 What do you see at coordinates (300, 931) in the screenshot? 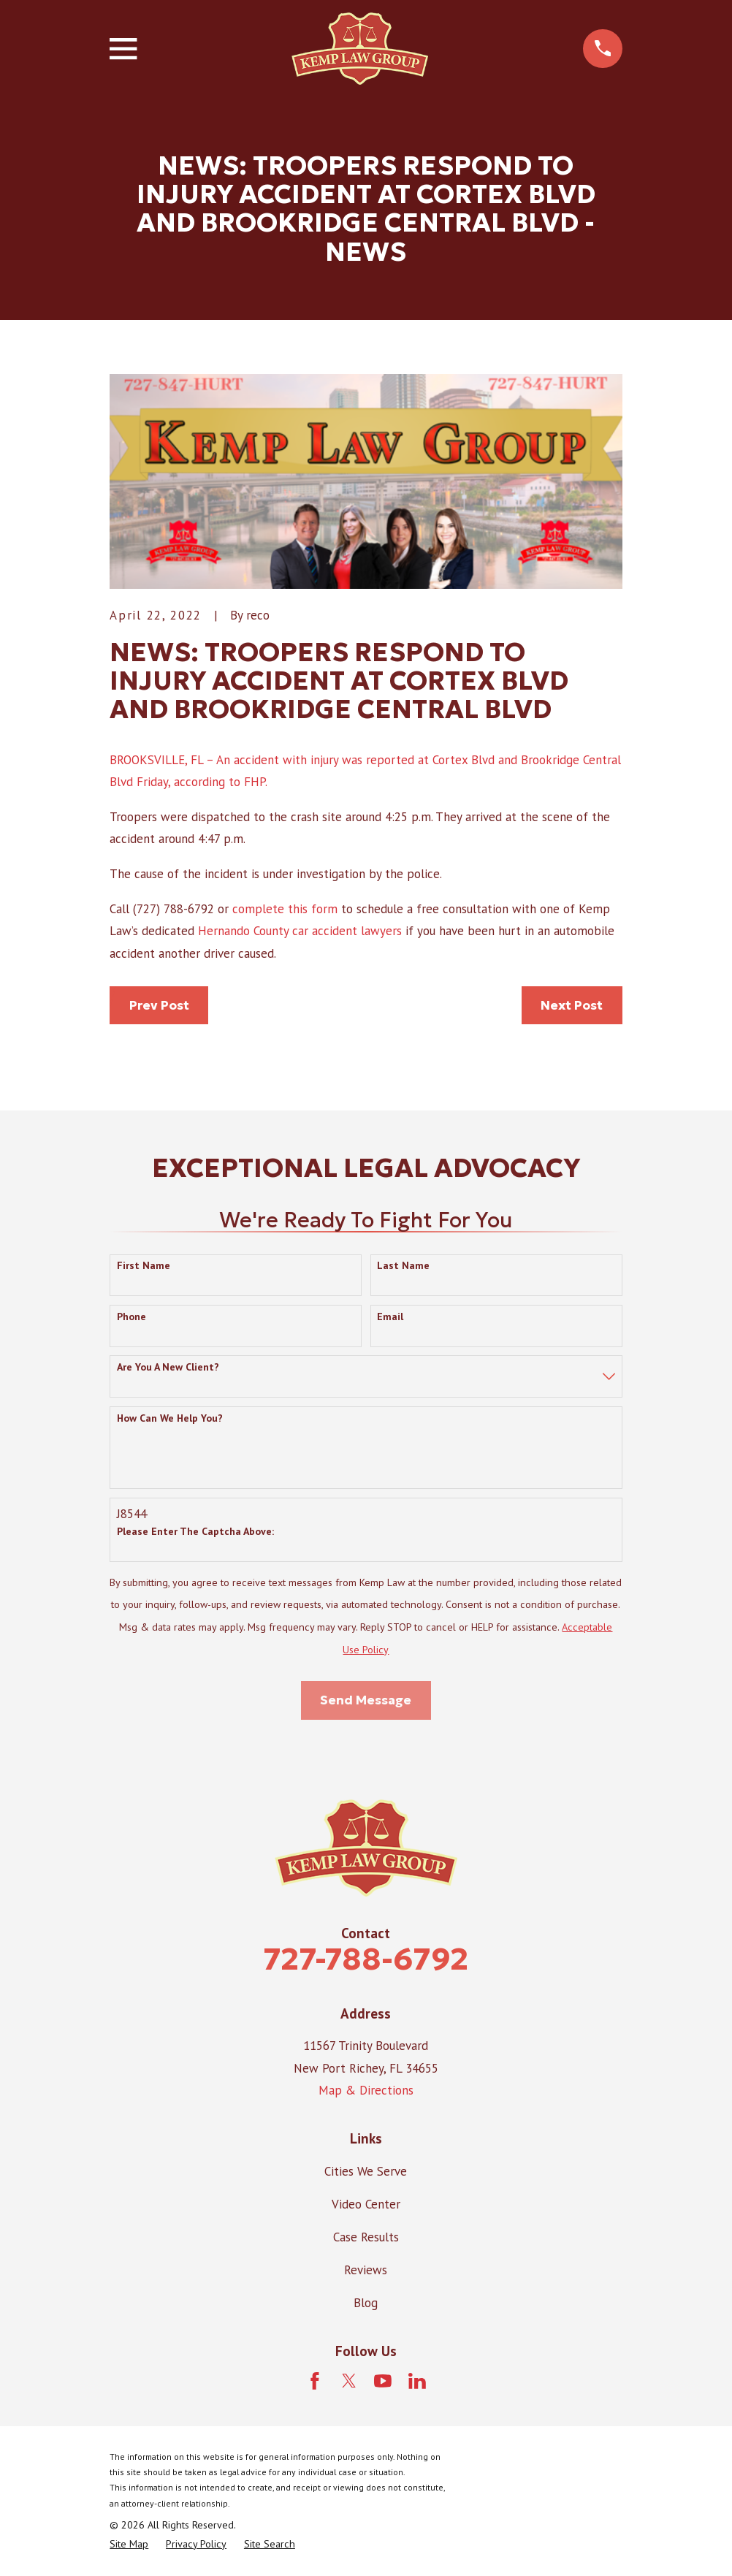
I see `Hernando County car accident lawyers` at bounding box center [300, 931].